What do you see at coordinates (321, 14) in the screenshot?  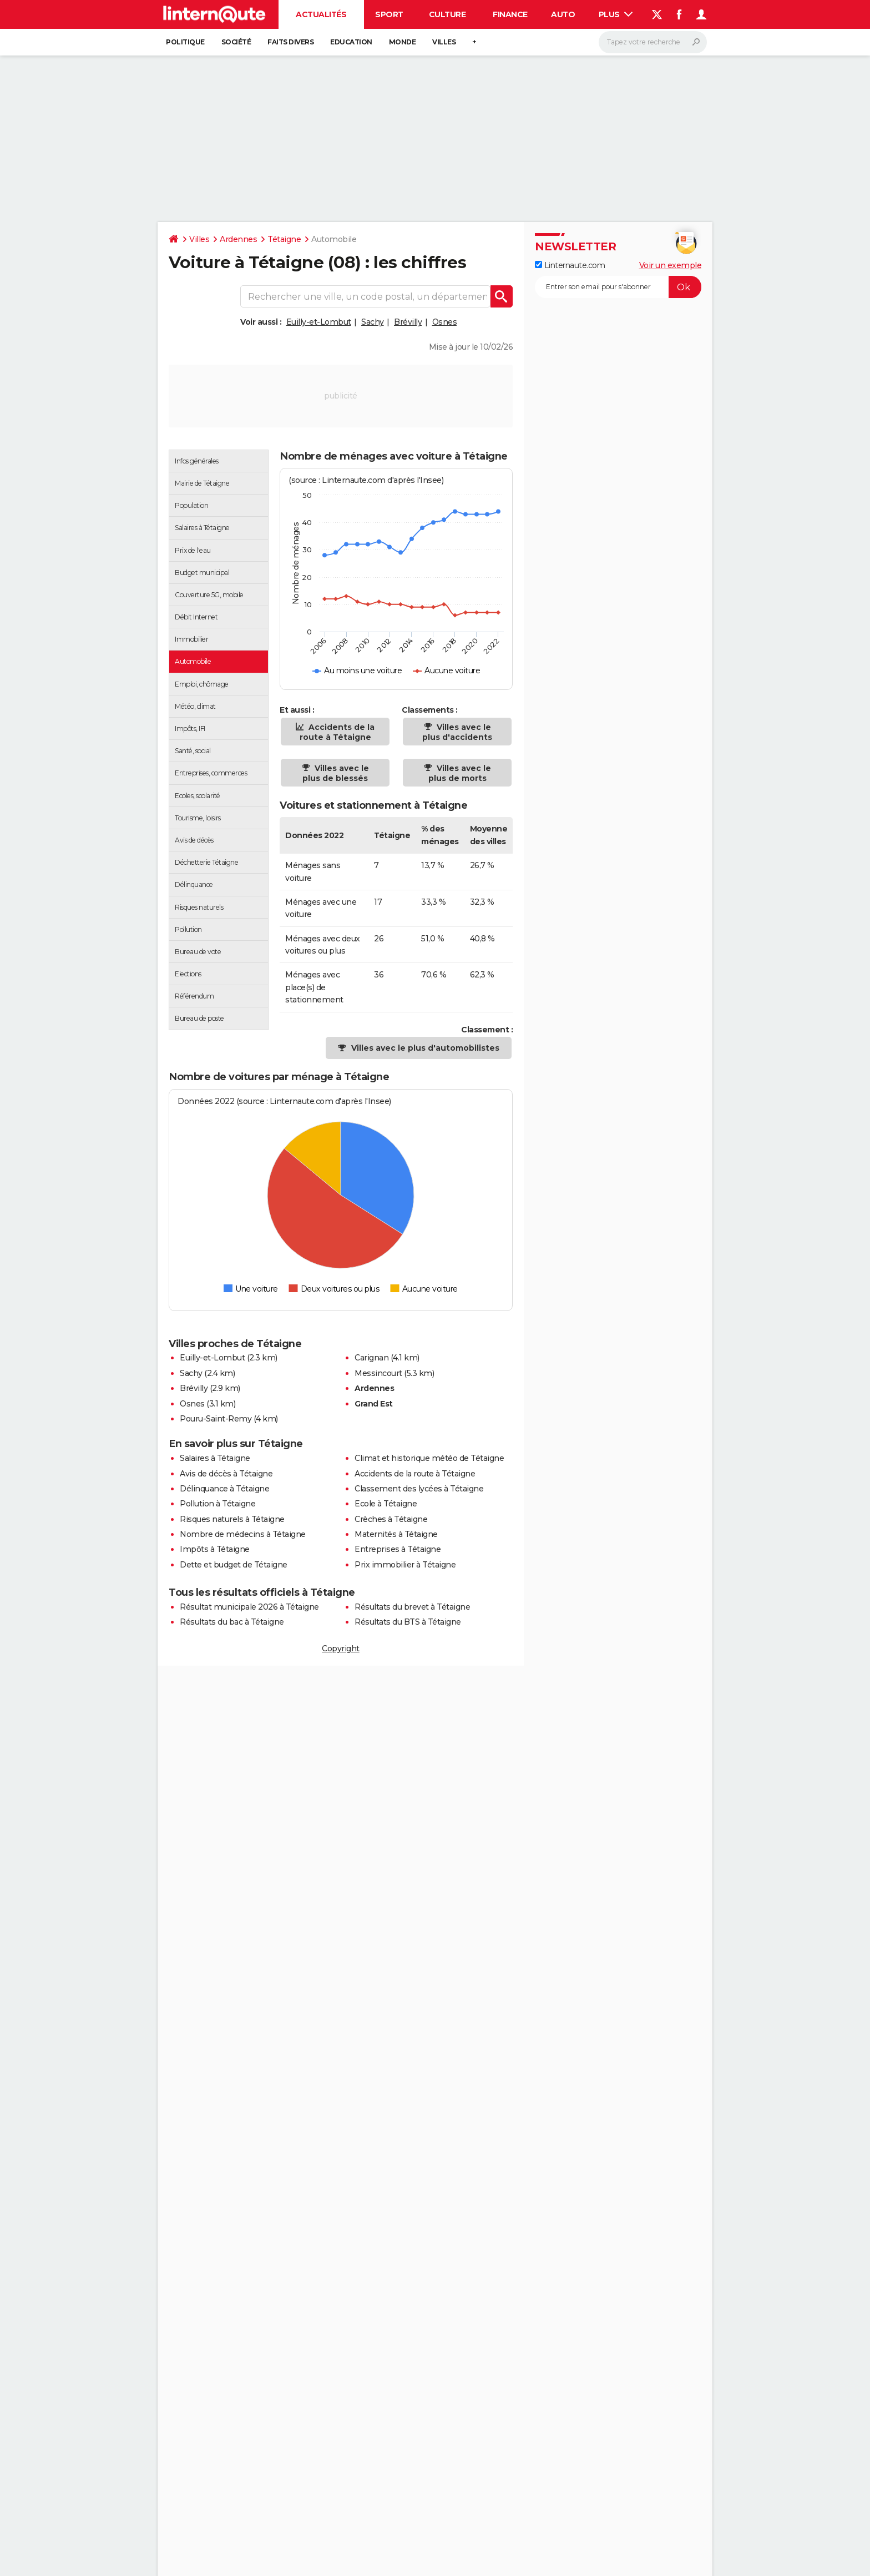 I see `Actualités` at bounding box center [321, 14].